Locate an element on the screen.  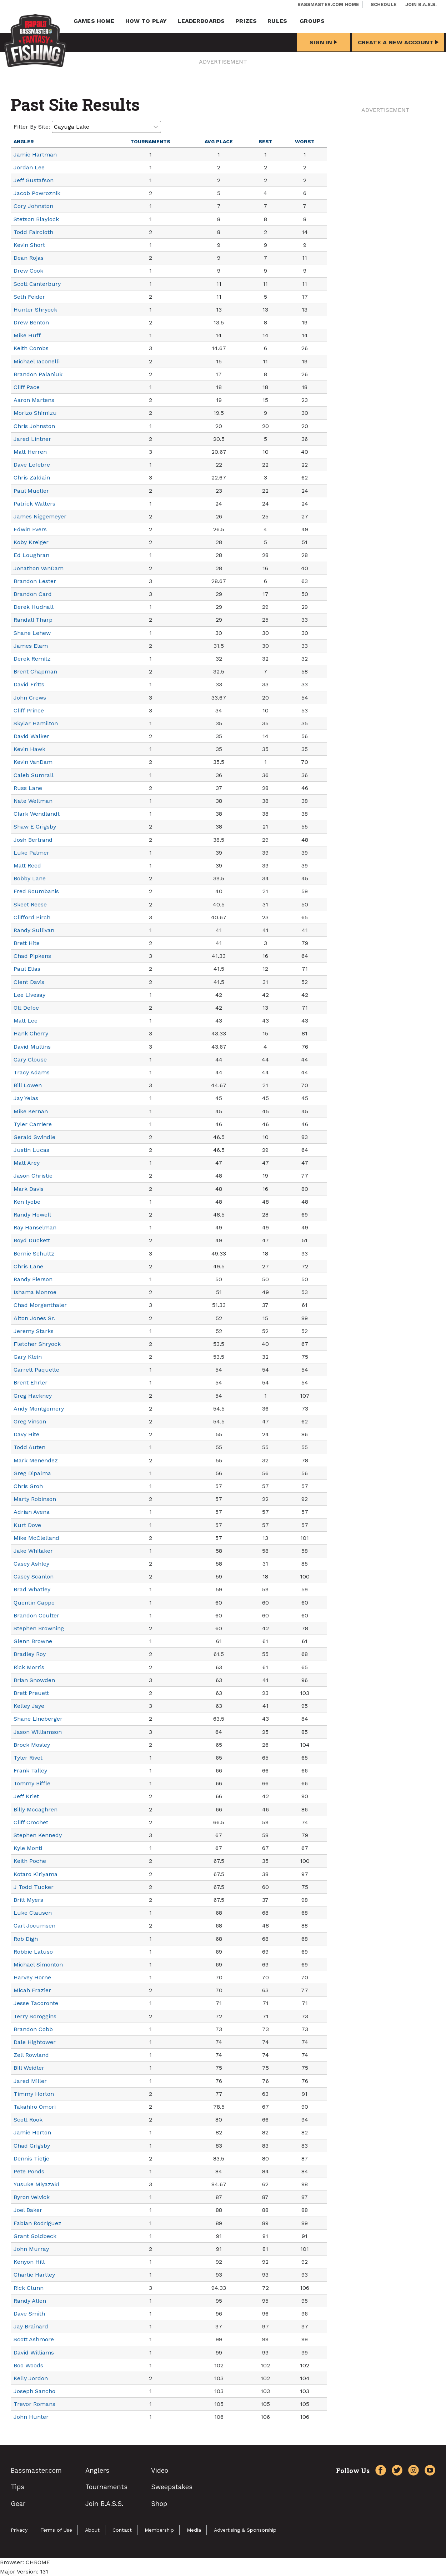
Keith Poche is located at coordinates (30, 1861).